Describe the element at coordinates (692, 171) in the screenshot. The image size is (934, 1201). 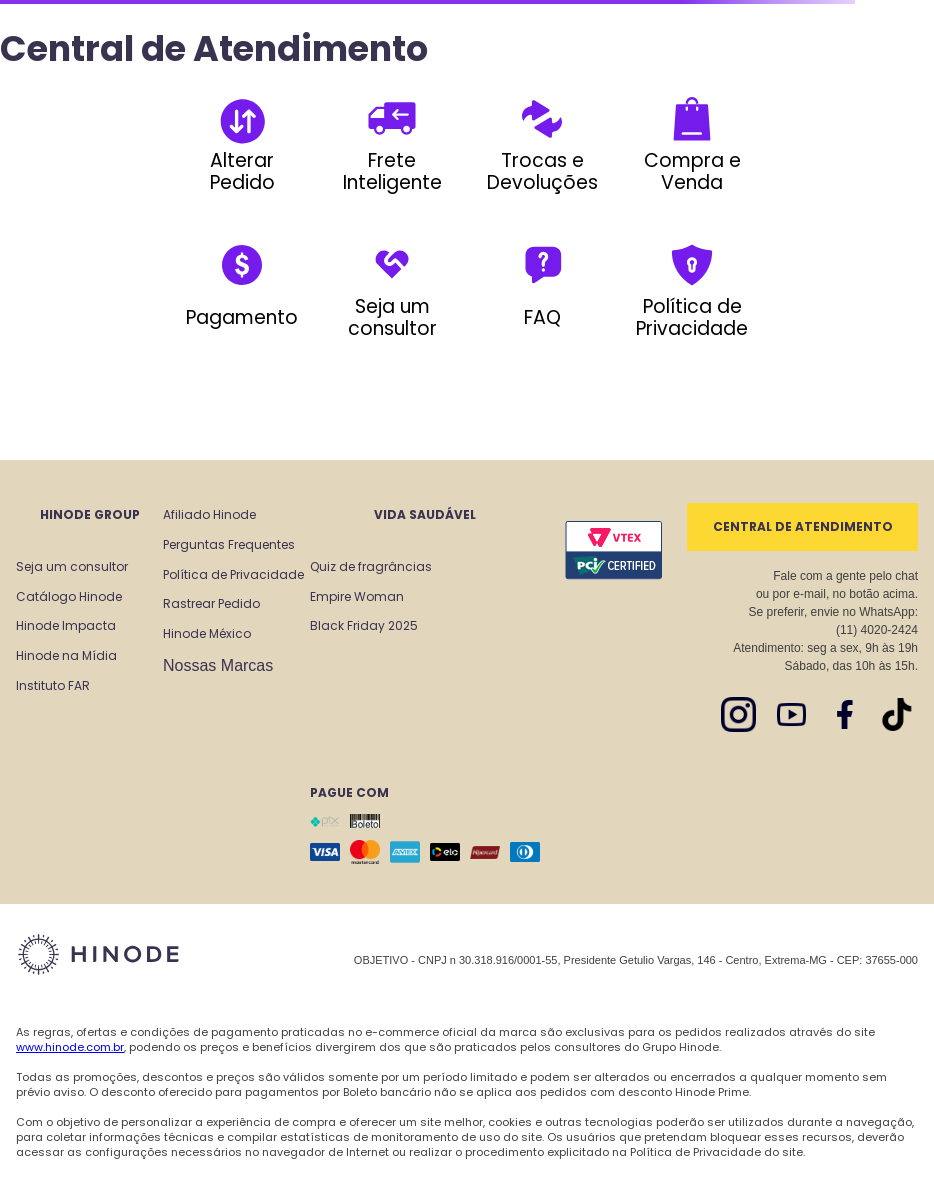
I see `Compra e Venda` at that location.